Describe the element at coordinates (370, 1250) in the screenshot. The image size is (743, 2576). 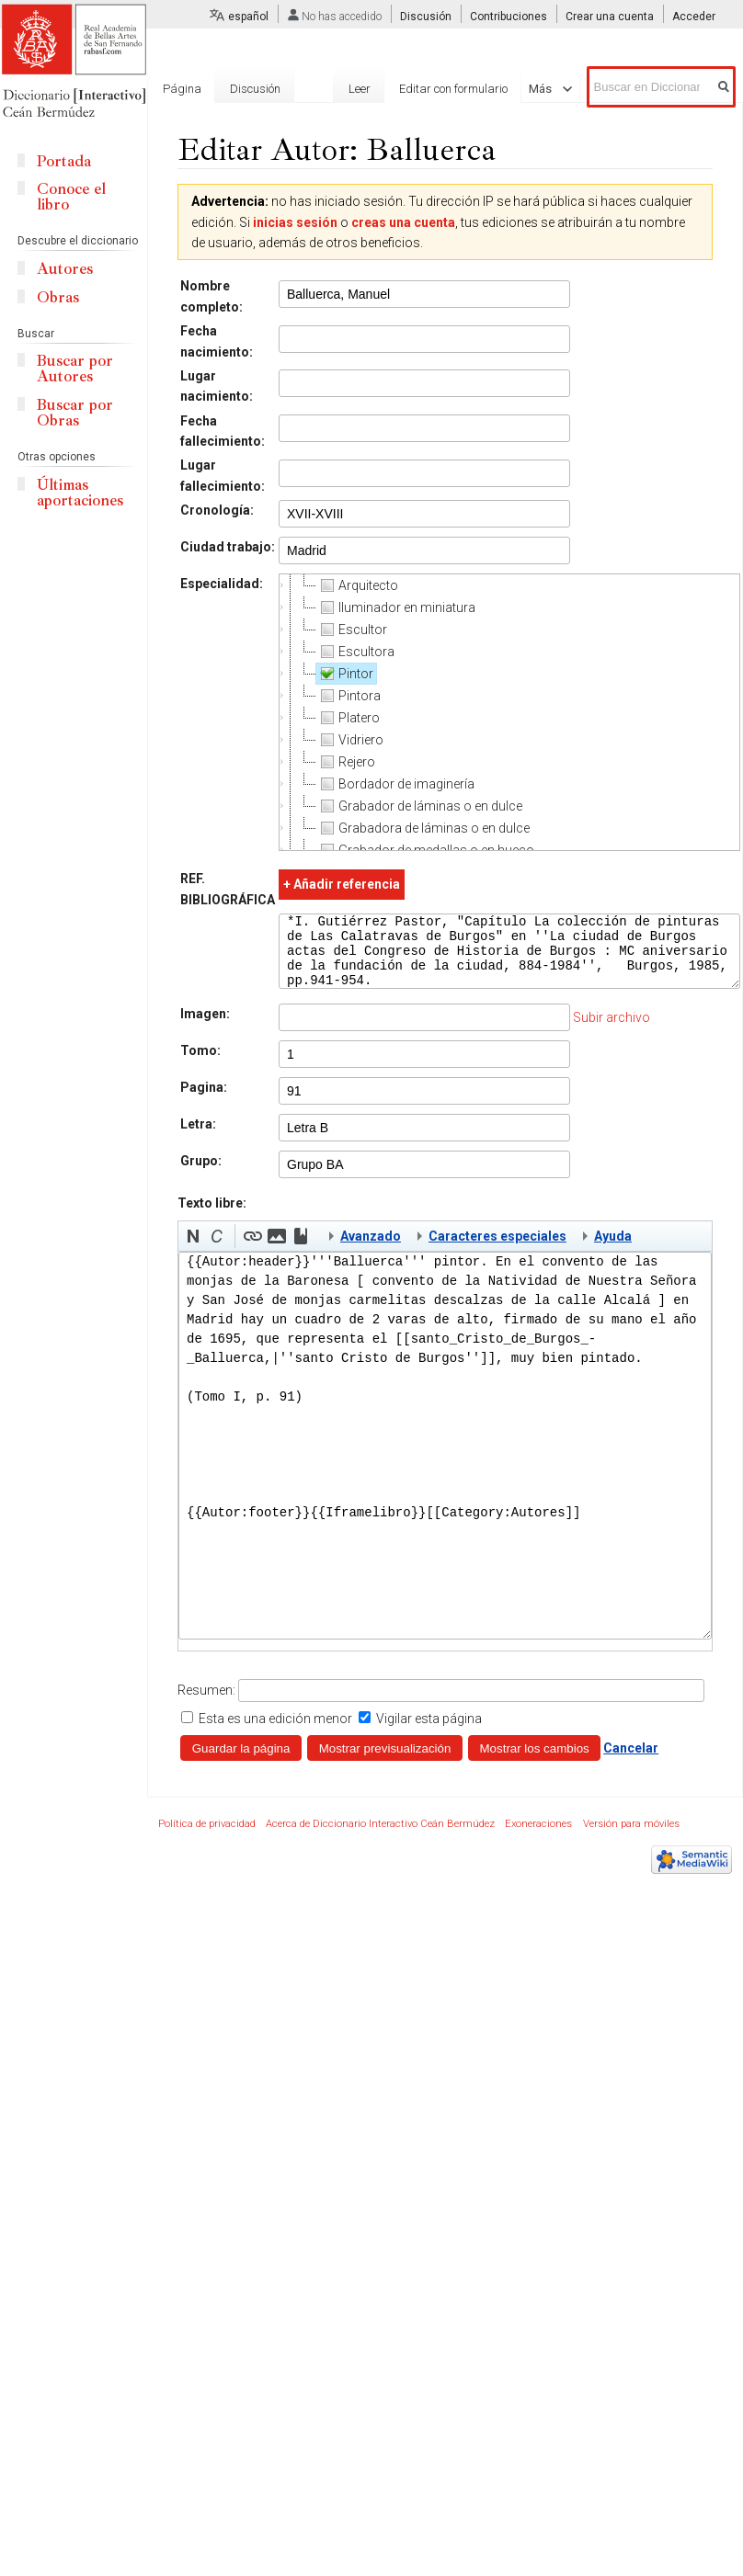
I see `Avanzado [button]` at that location.